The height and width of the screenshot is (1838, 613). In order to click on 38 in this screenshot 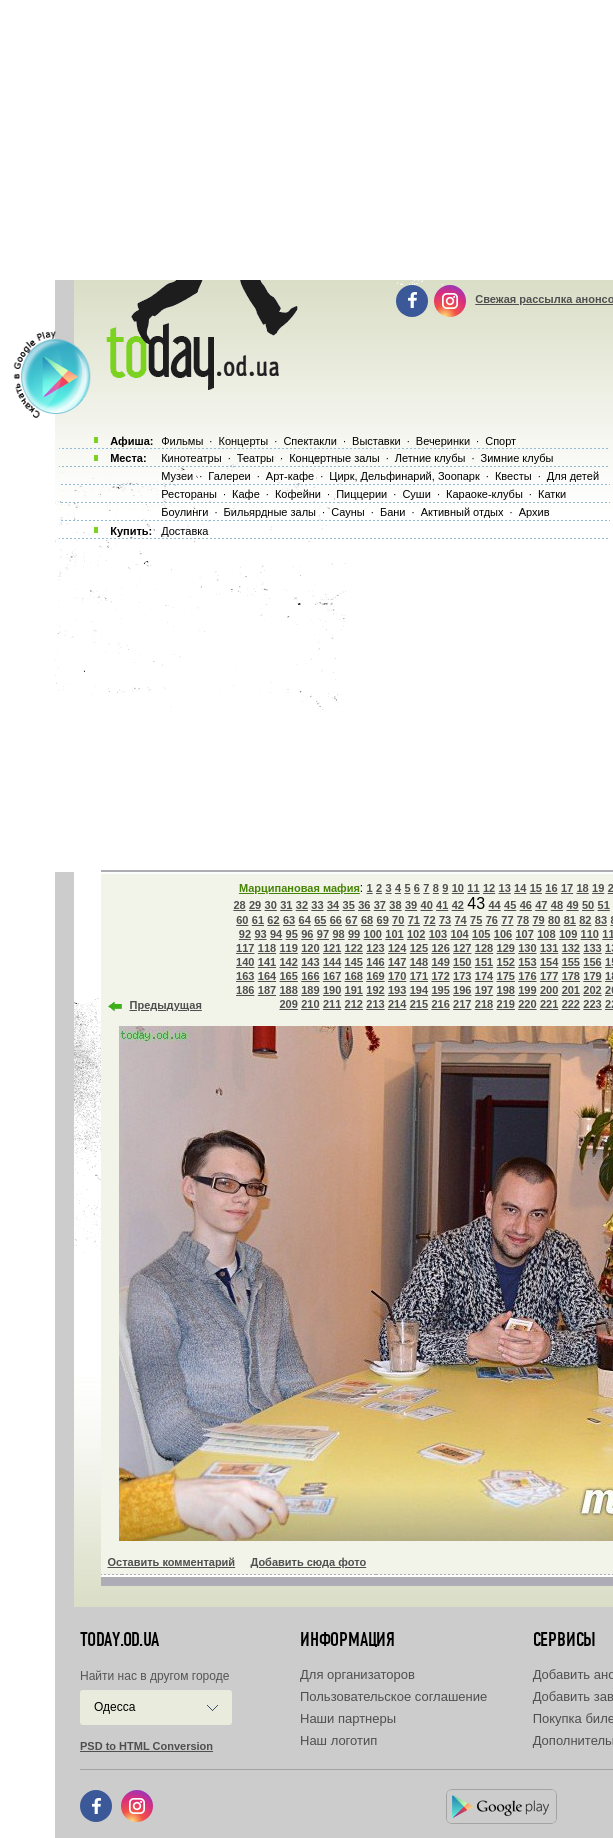, I will do `click(395, 905)`.